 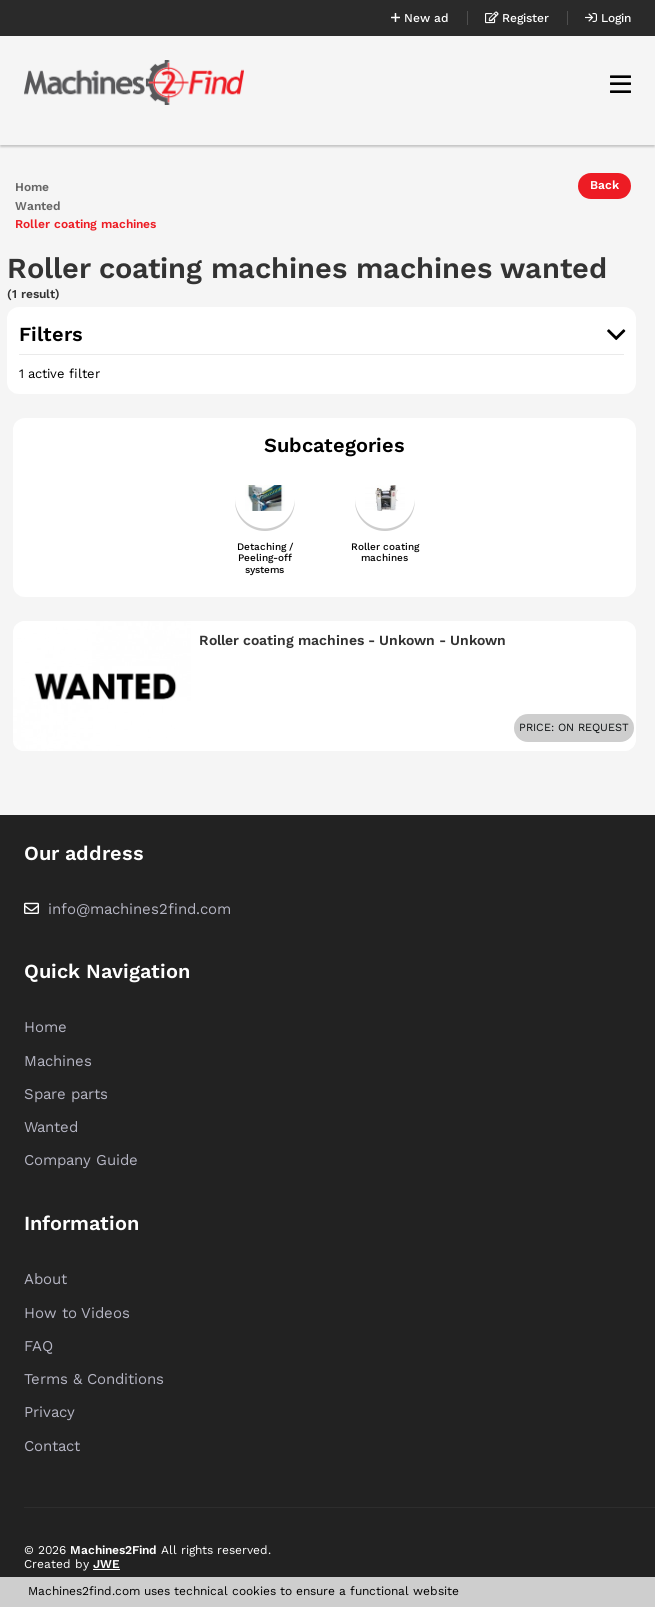 What do you see at coordinates (420, 18) in the screenshot?
I see `New ad` at bounding box center [420, 18].